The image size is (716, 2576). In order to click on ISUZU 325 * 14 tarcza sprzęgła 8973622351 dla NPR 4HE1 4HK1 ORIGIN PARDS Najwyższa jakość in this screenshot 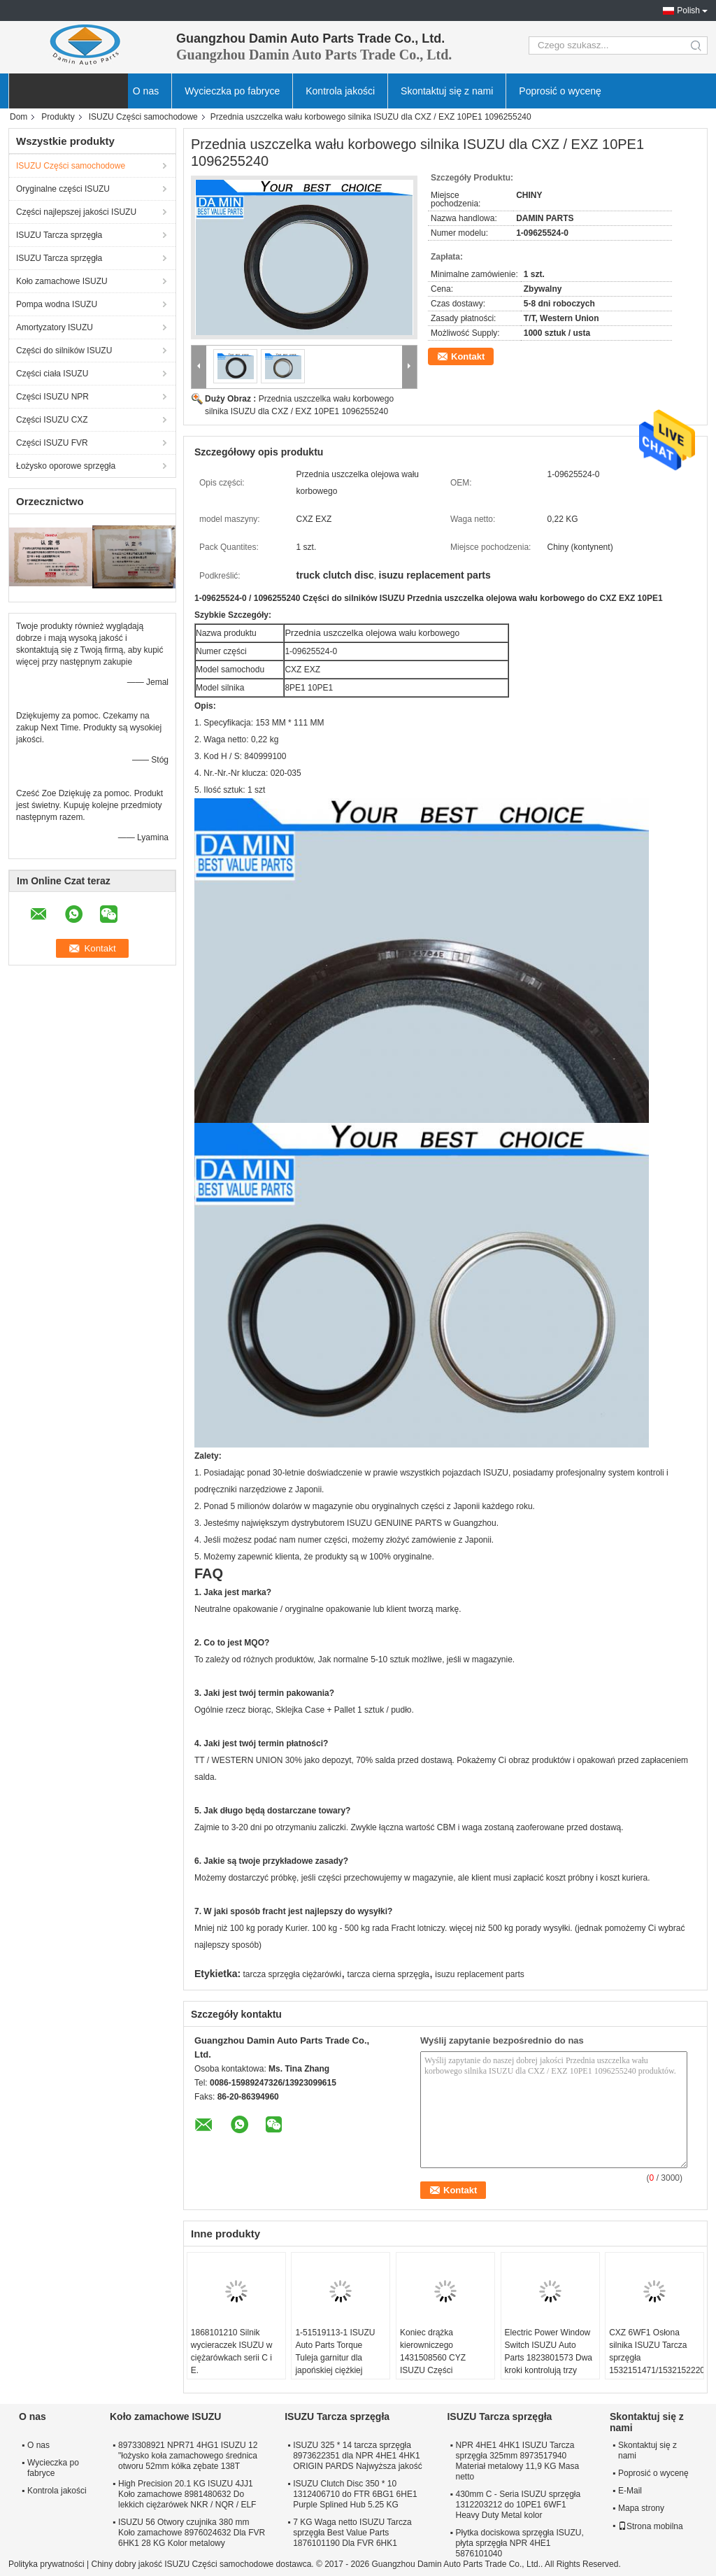, I will do `click(357, 2455)`.